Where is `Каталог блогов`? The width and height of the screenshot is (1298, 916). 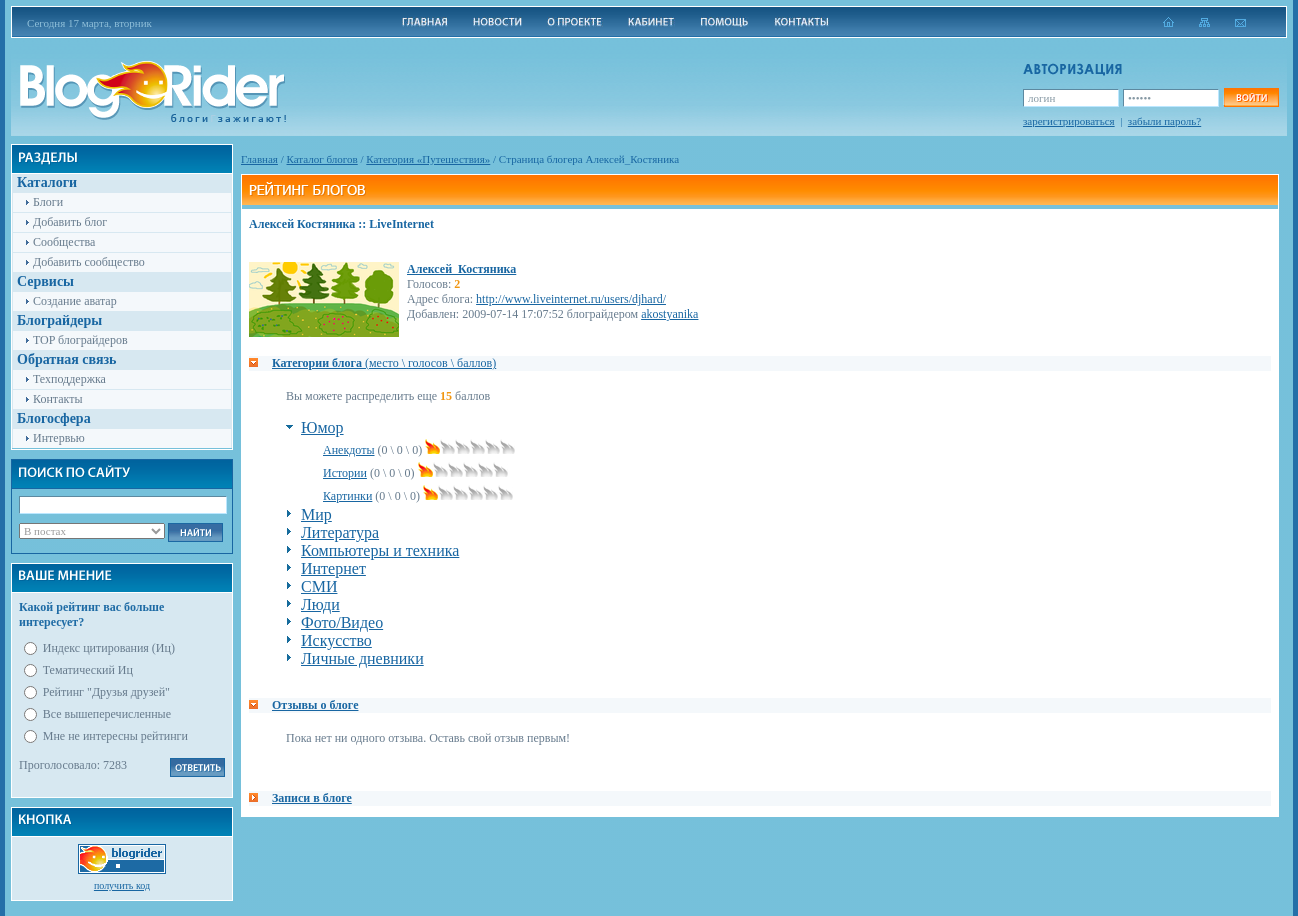
Каталог блогов is located at coordinates (322, 159).